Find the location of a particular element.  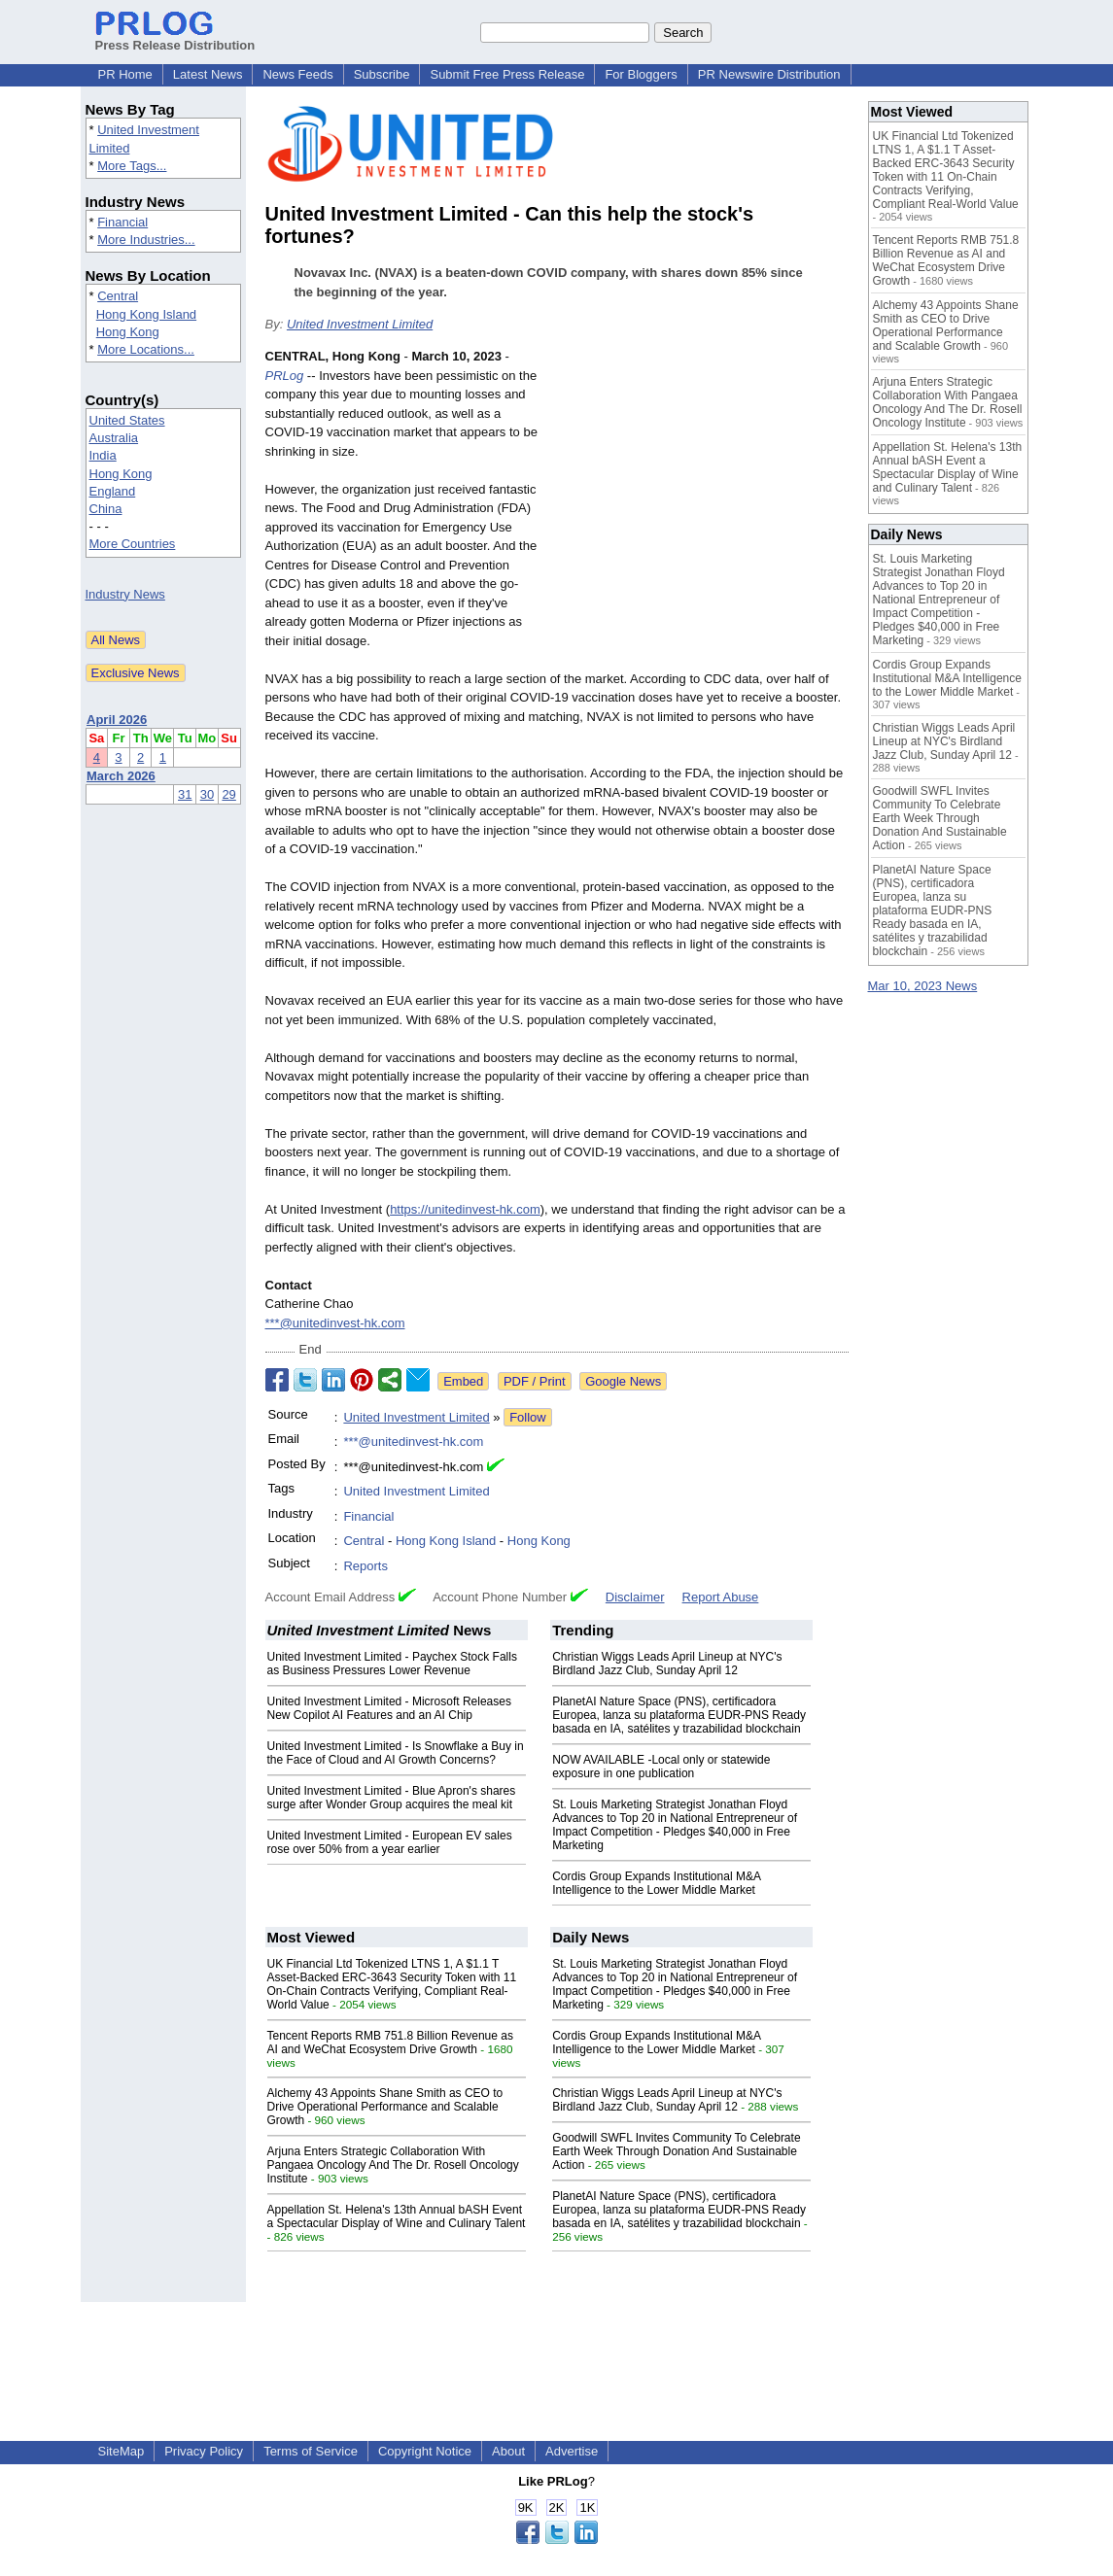

30 is located at coordinates (207, 794).